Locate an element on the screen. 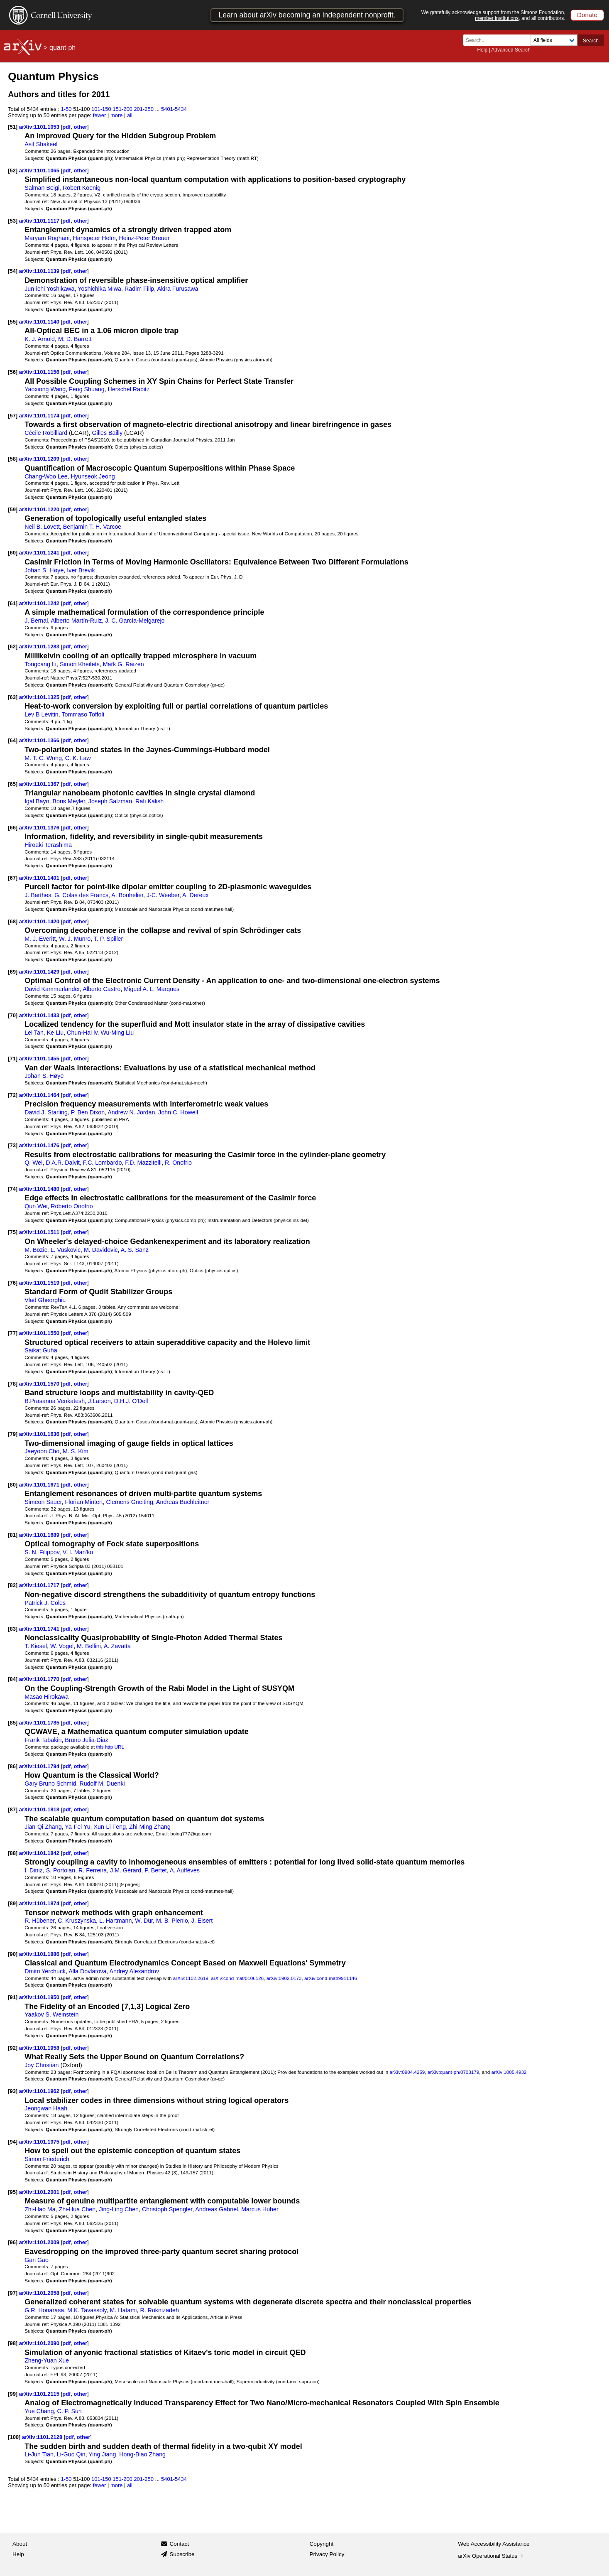  J. Eisert is located at coordinates (202, 1920).